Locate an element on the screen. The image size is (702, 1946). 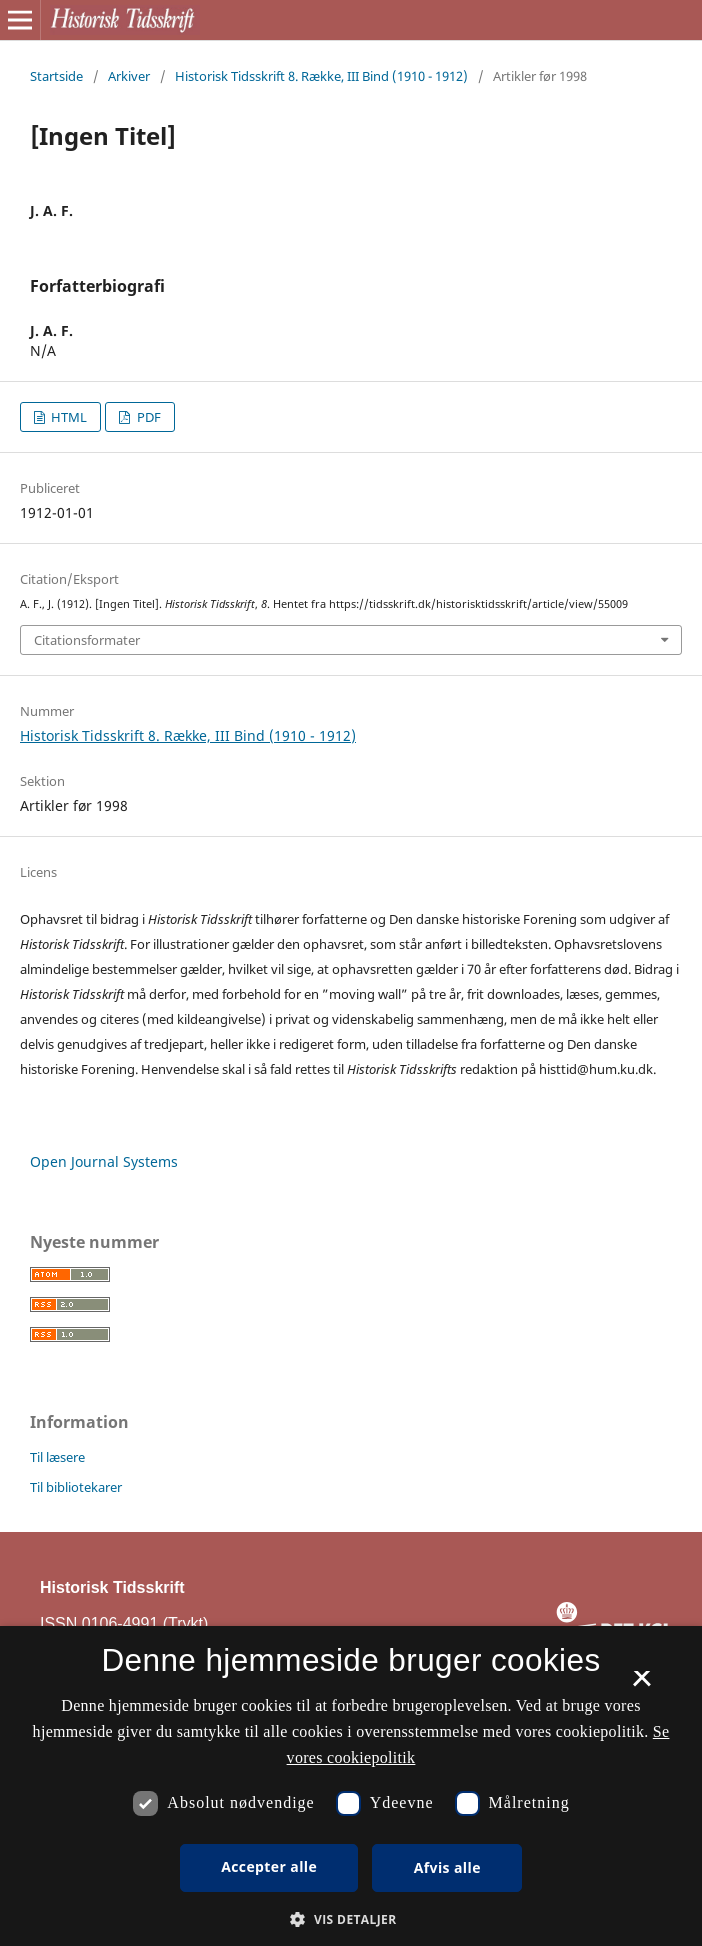
HTML is located at coordinates (67, 417).